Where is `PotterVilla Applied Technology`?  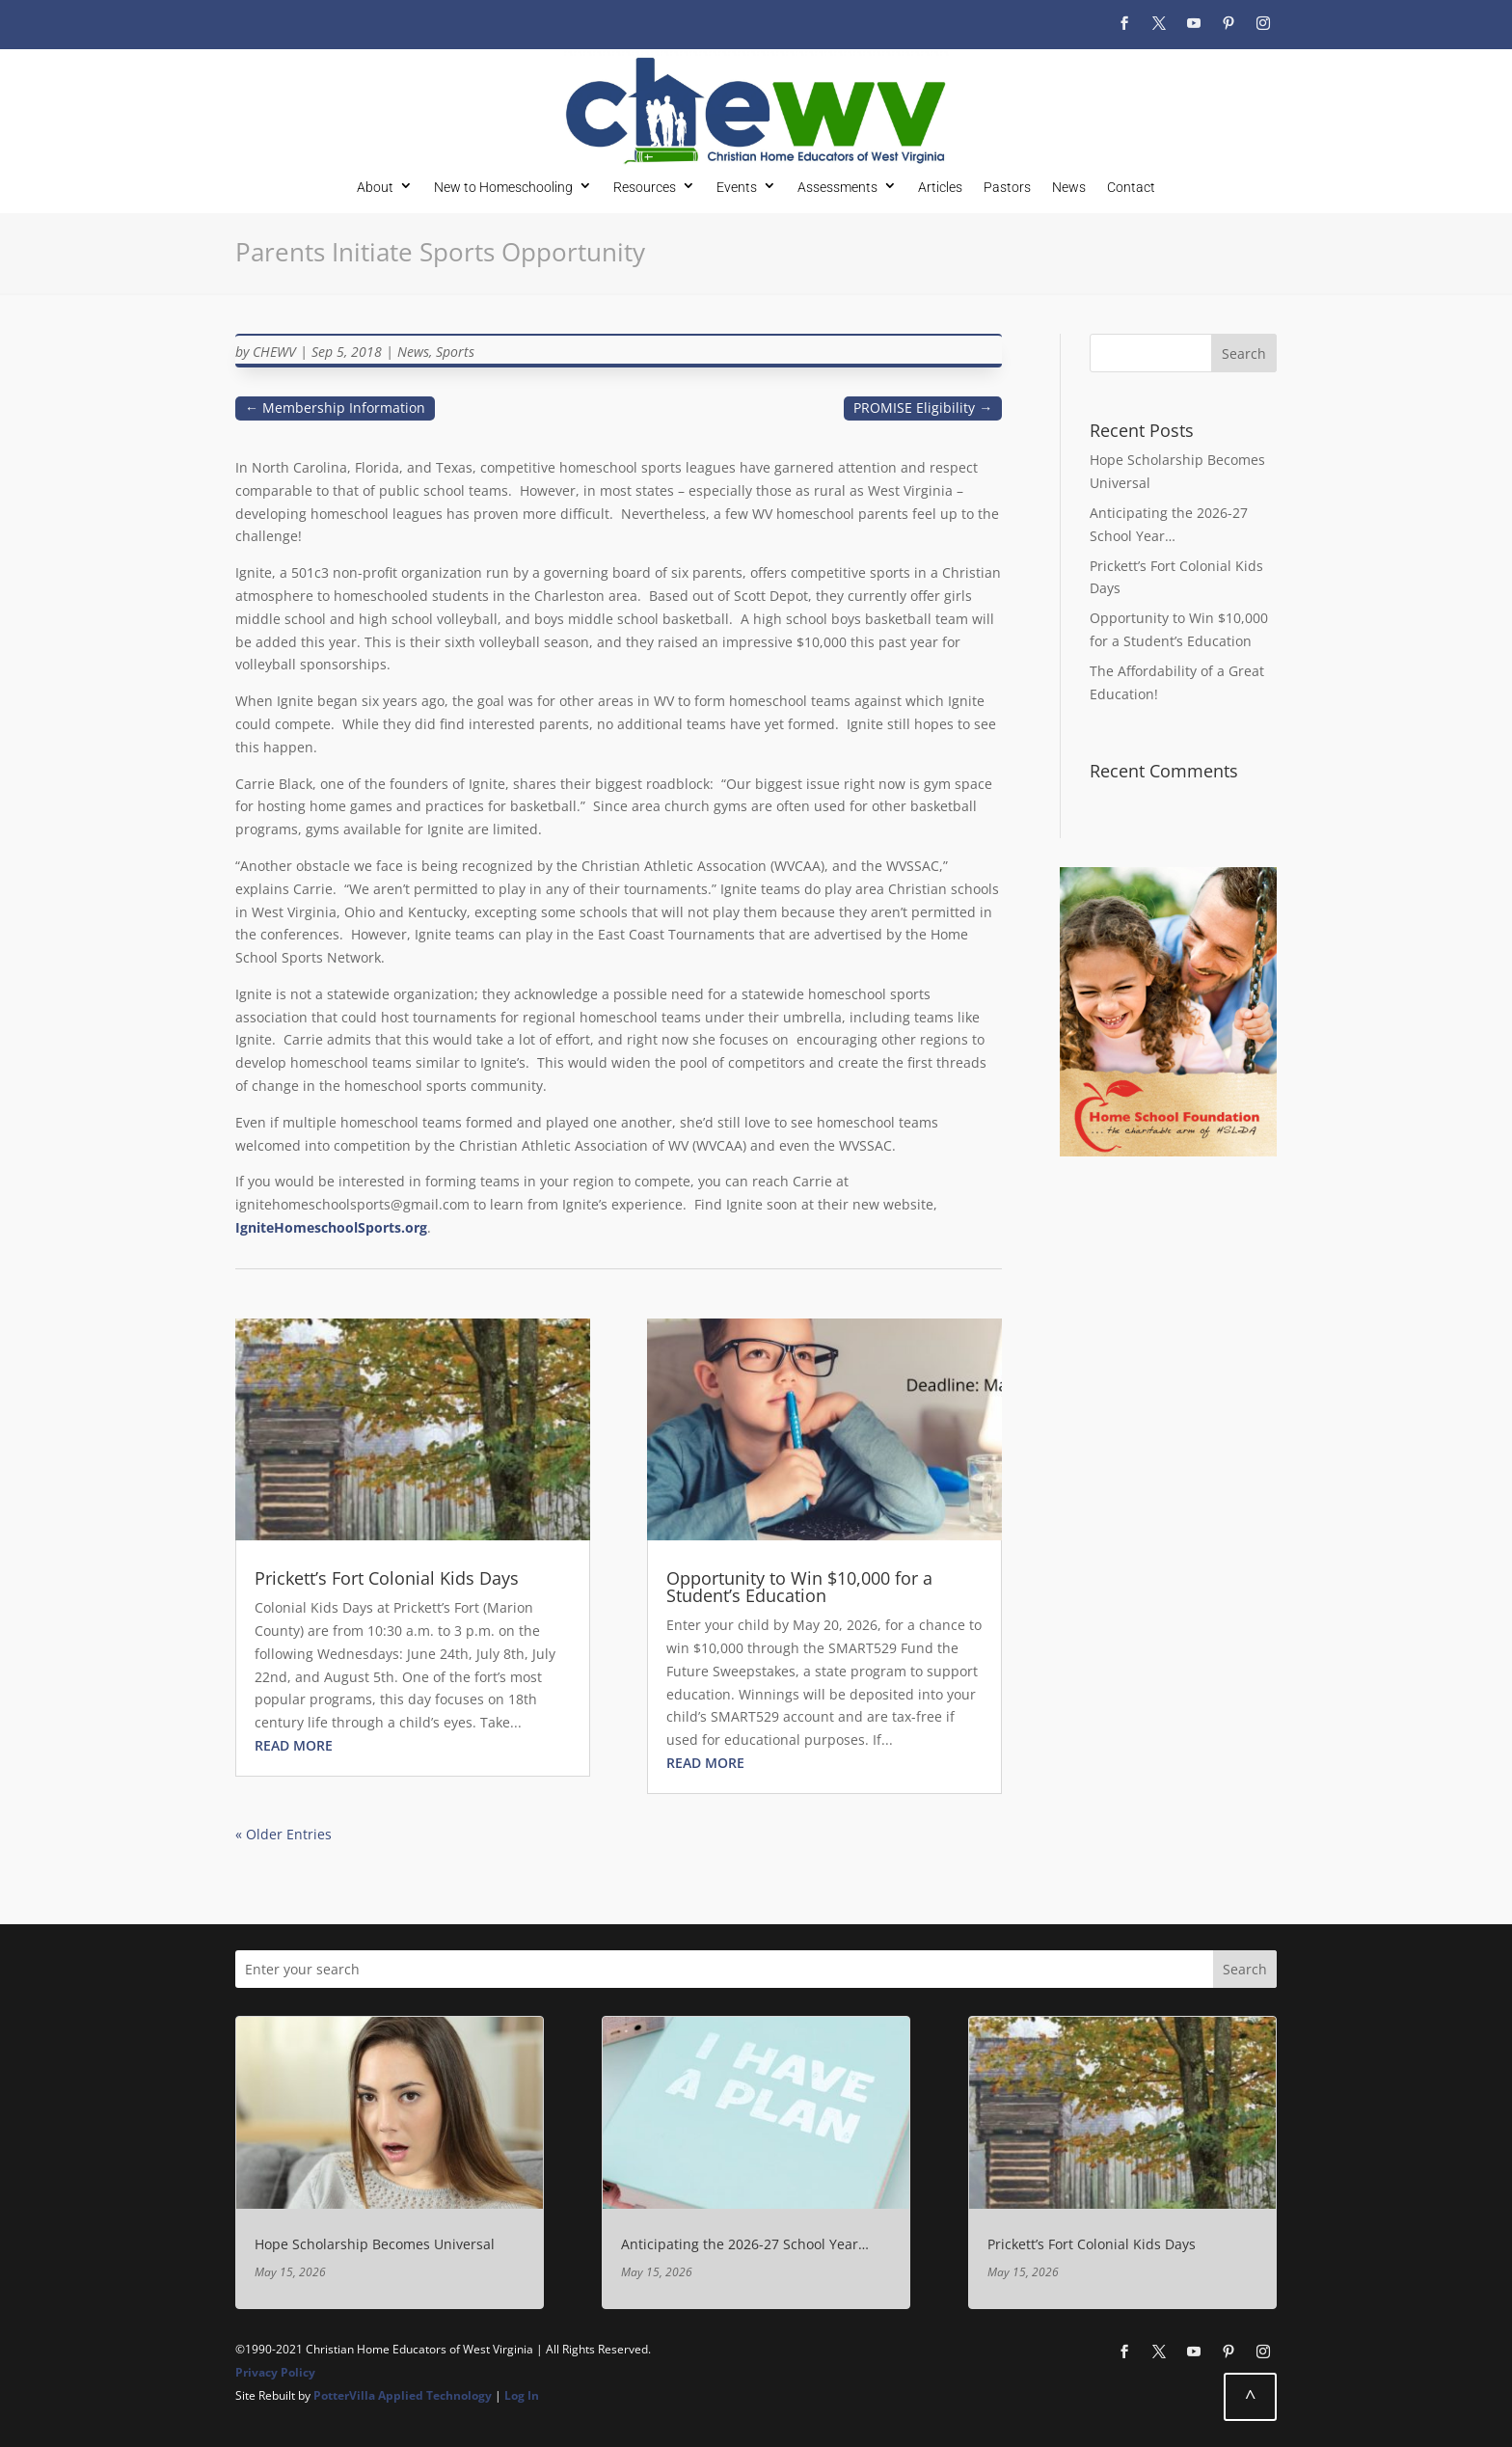 PotterVilla Applied Technology is located at coordinates (402, 2395).